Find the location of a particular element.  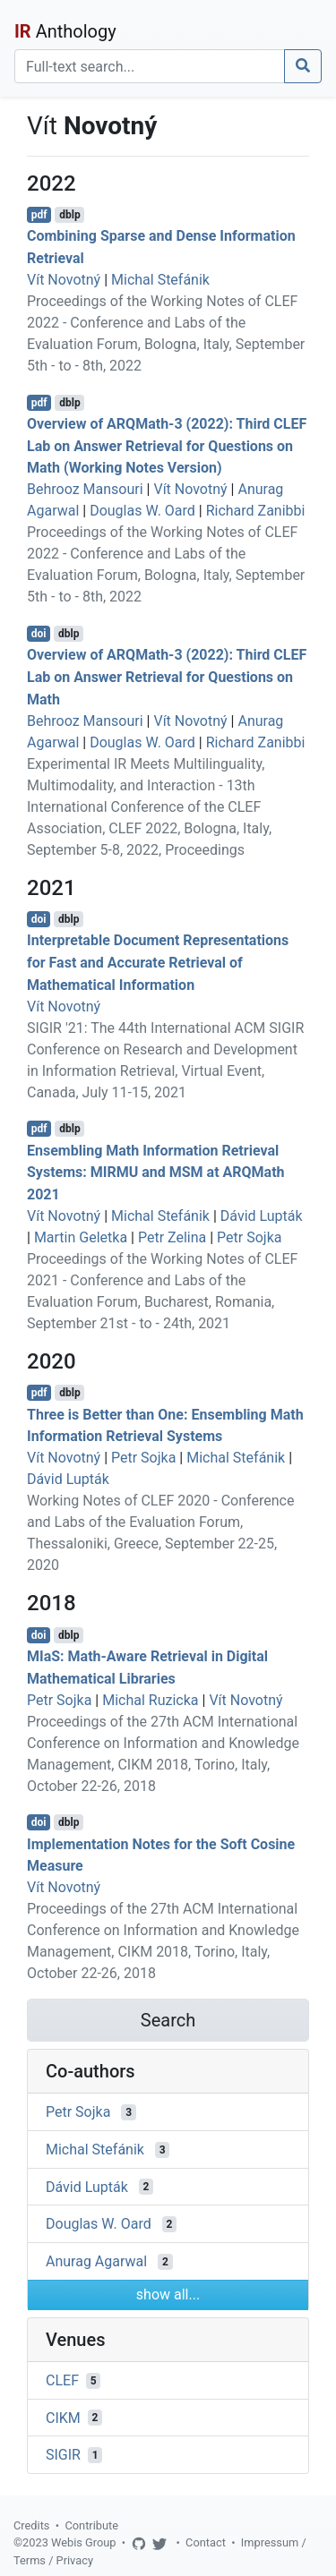

pdf is located at coordinates (39, 215).